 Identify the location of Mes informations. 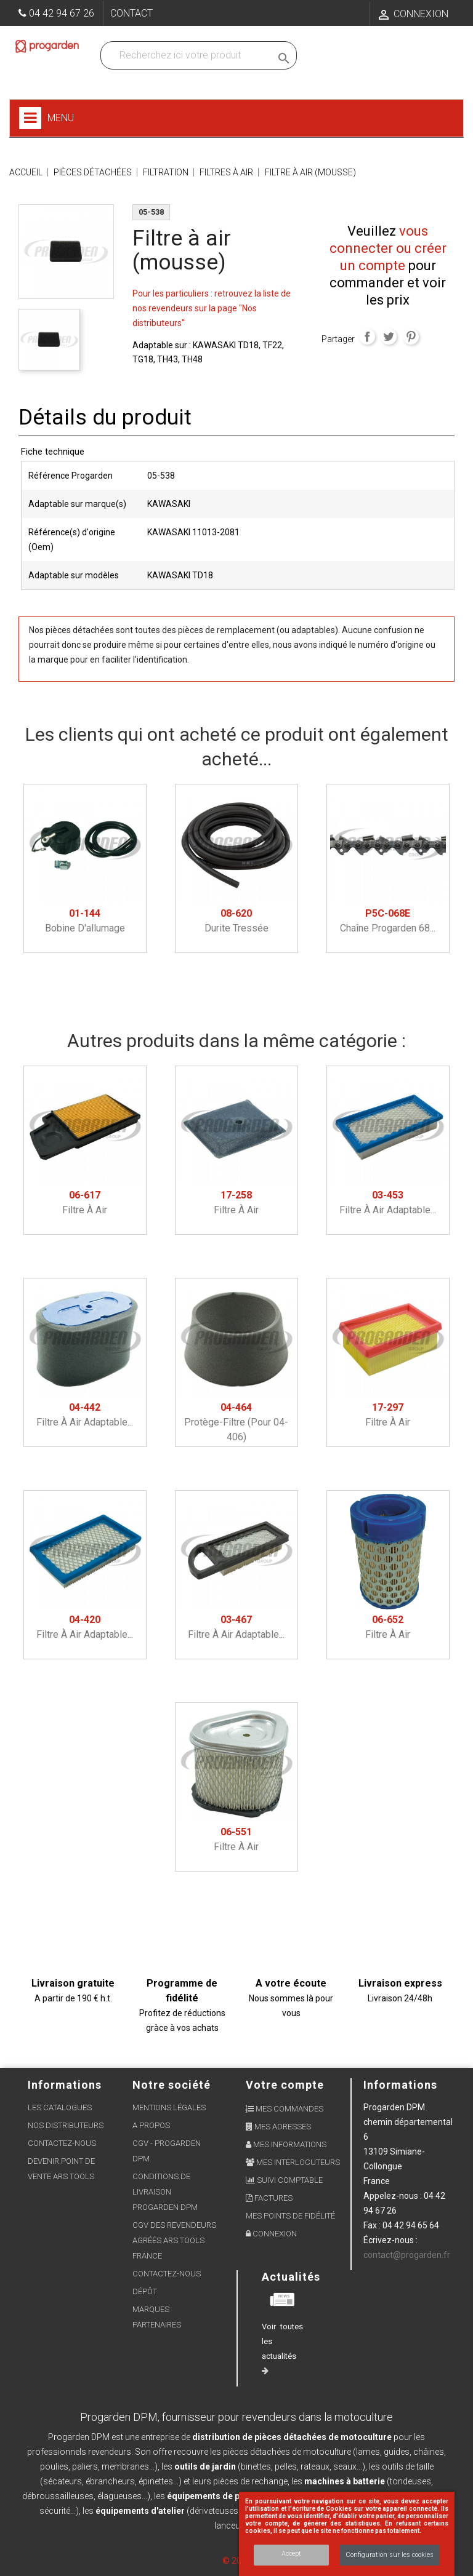
(286, 2144).